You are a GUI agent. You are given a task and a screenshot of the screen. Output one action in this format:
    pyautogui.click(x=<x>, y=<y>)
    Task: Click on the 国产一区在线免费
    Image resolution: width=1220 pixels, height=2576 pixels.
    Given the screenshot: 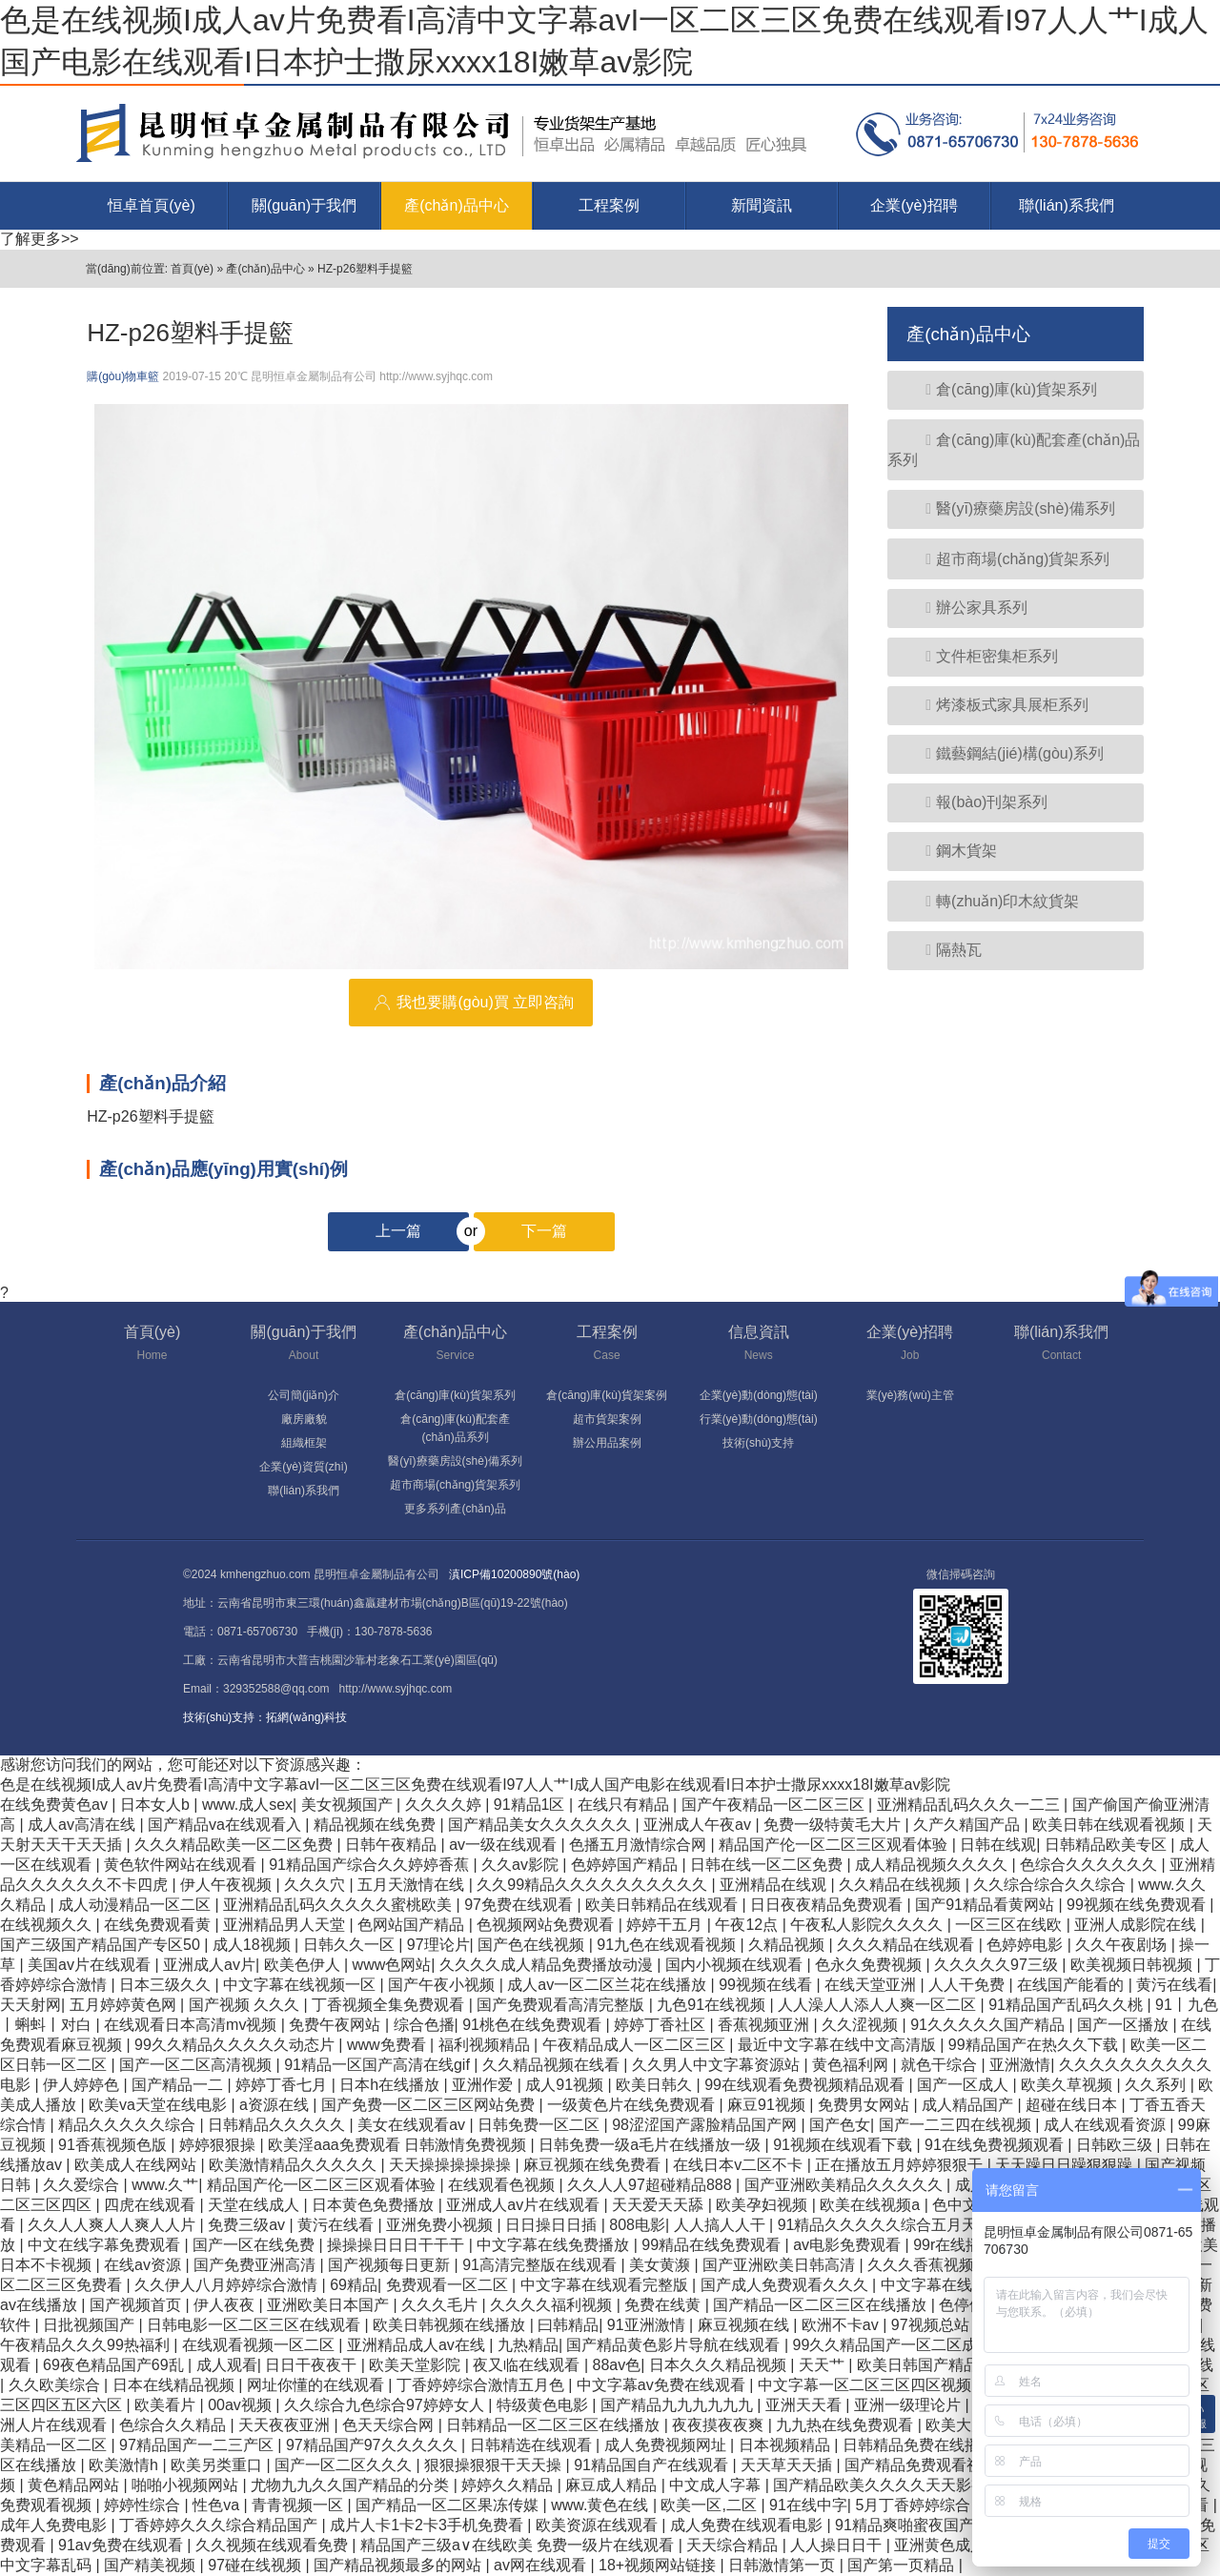 What is the action you would take?
    pyautogui.click(x=255, y=2245)
    